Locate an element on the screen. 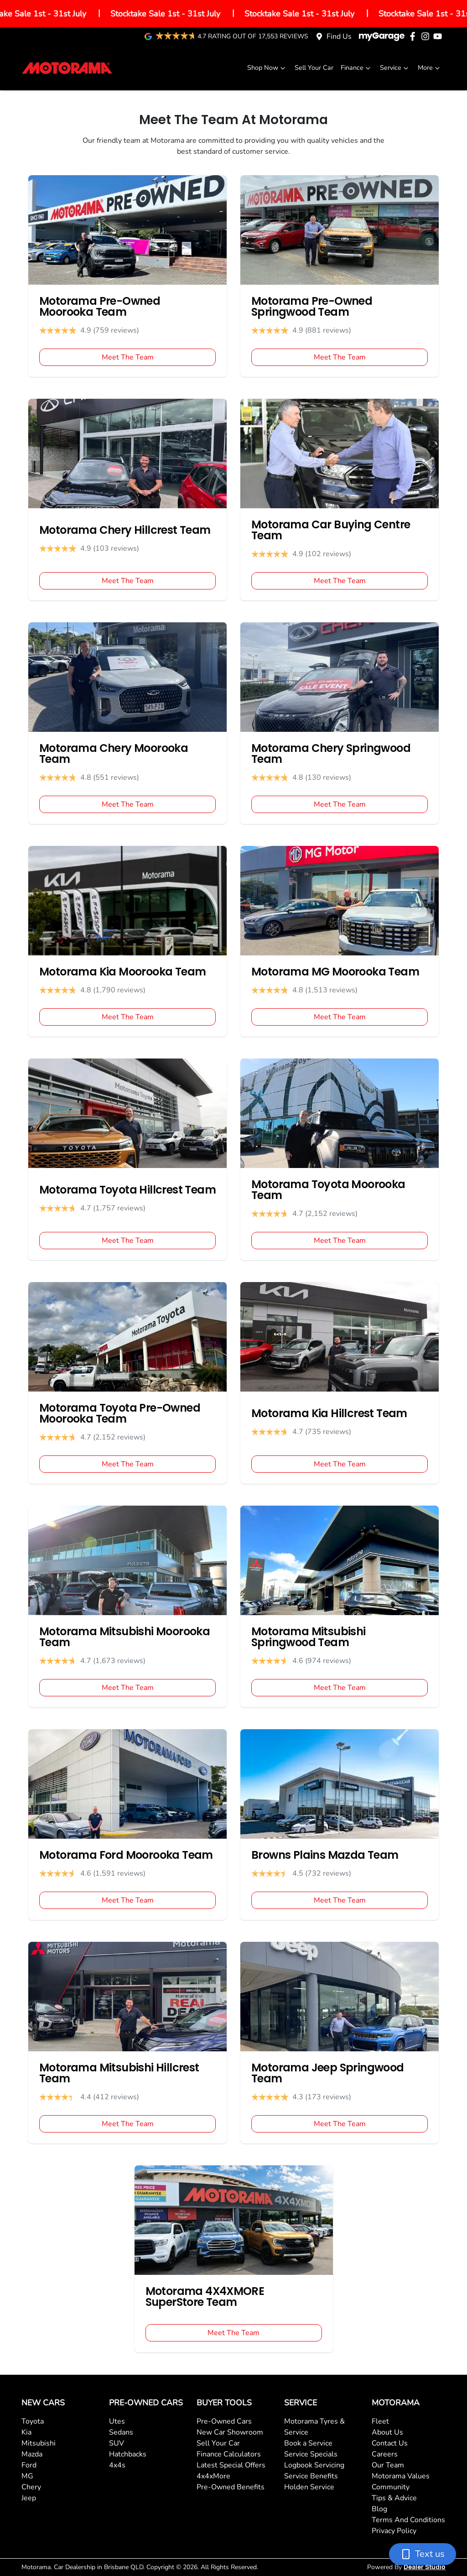 This screenshot has height=2576, width=467. Contact Us is located at coordinates (390, 2443).